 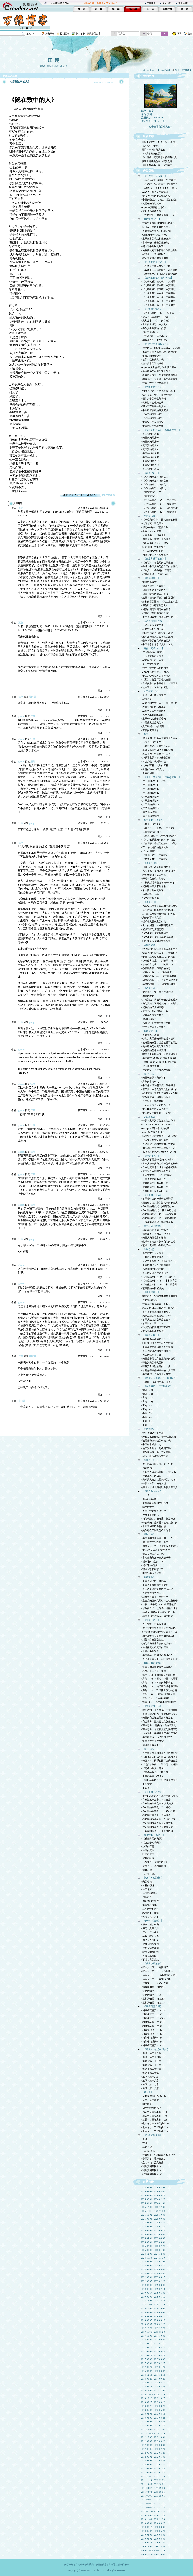 I want to click on 发表日志, so click(x=49, y=33).